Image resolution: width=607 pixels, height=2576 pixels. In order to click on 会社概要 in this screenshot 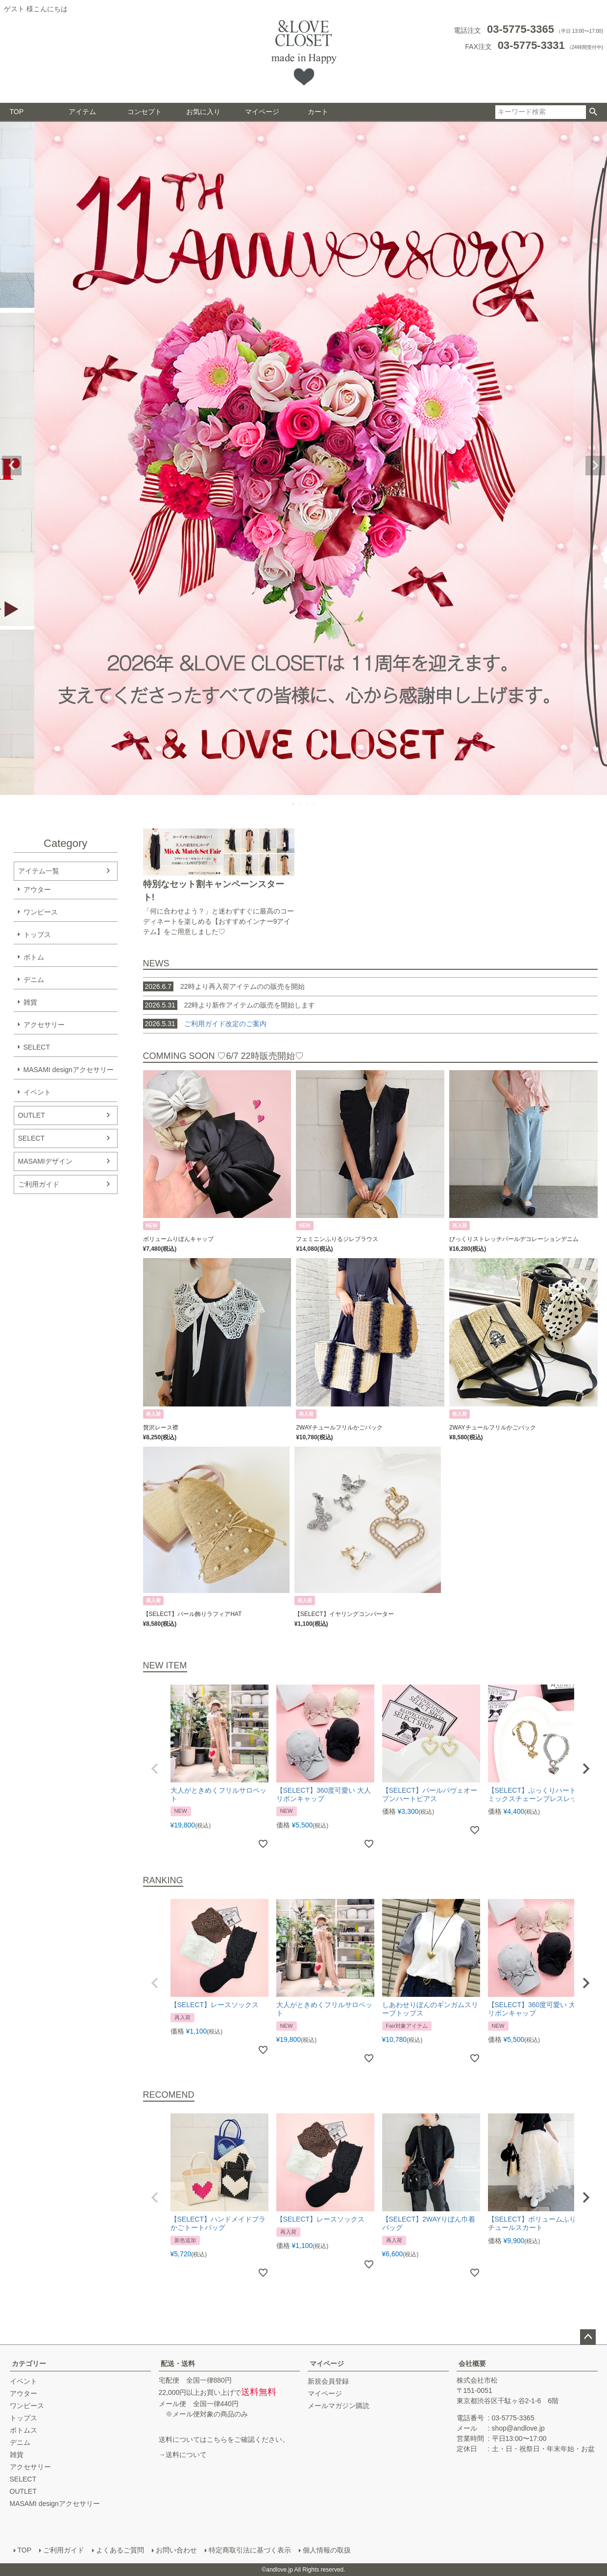, I will do `click(472, 2363)`.